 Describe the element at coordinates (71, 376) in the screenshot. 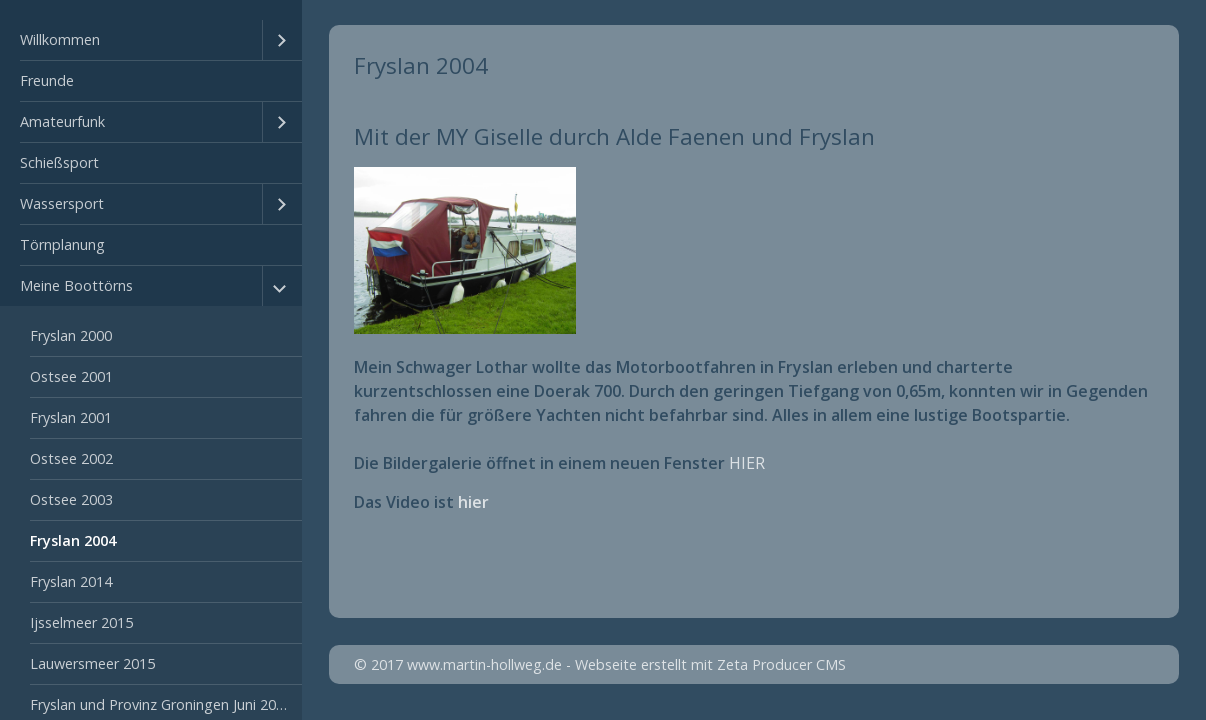

I see `Ostsee 2001` at that location.